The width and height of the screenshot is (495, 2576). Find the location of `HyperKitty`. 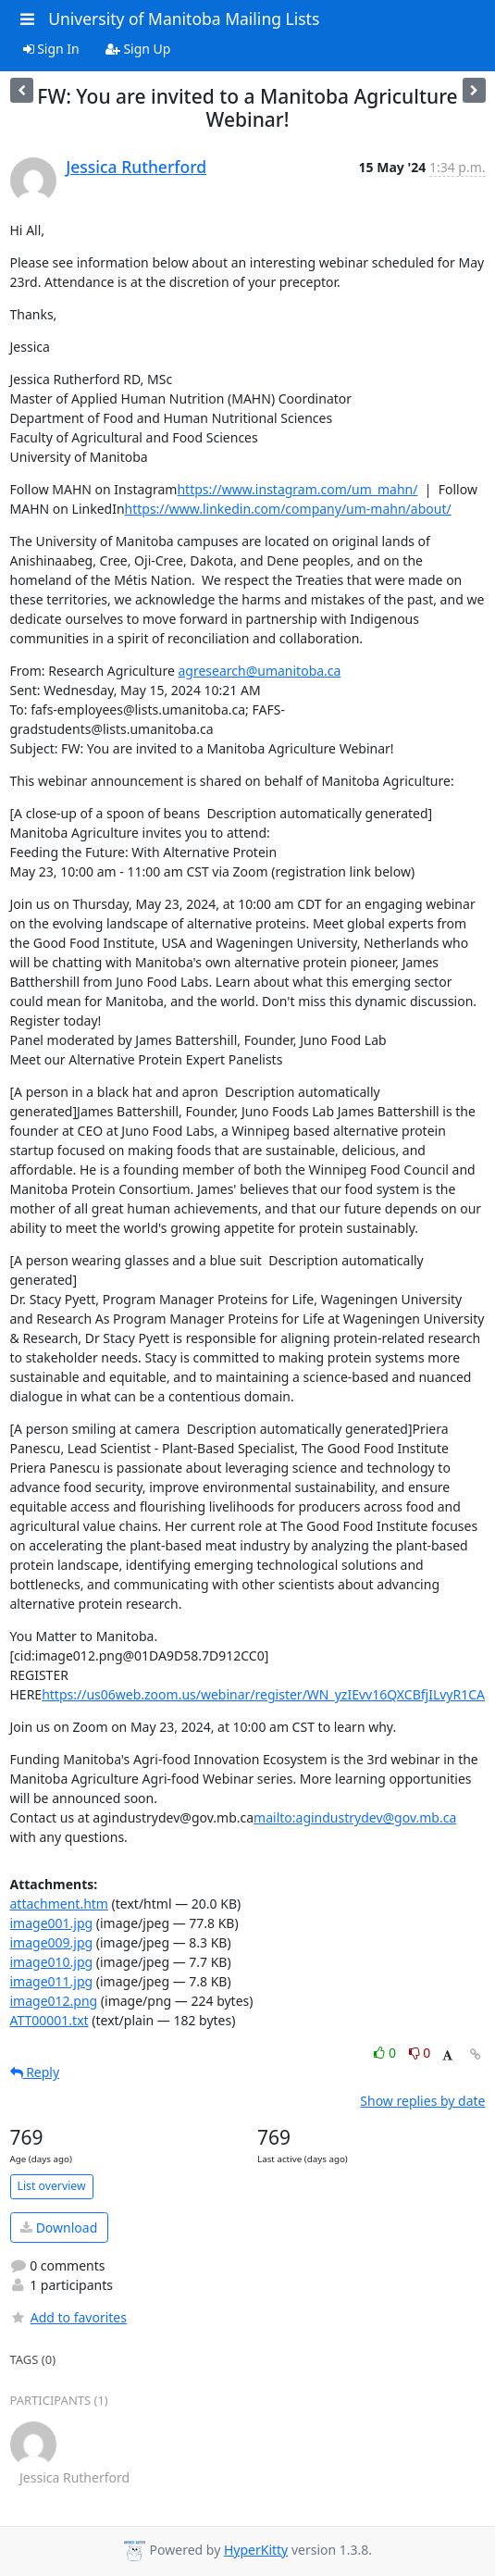

HyperKitty is located at coordinates (256, 2549).